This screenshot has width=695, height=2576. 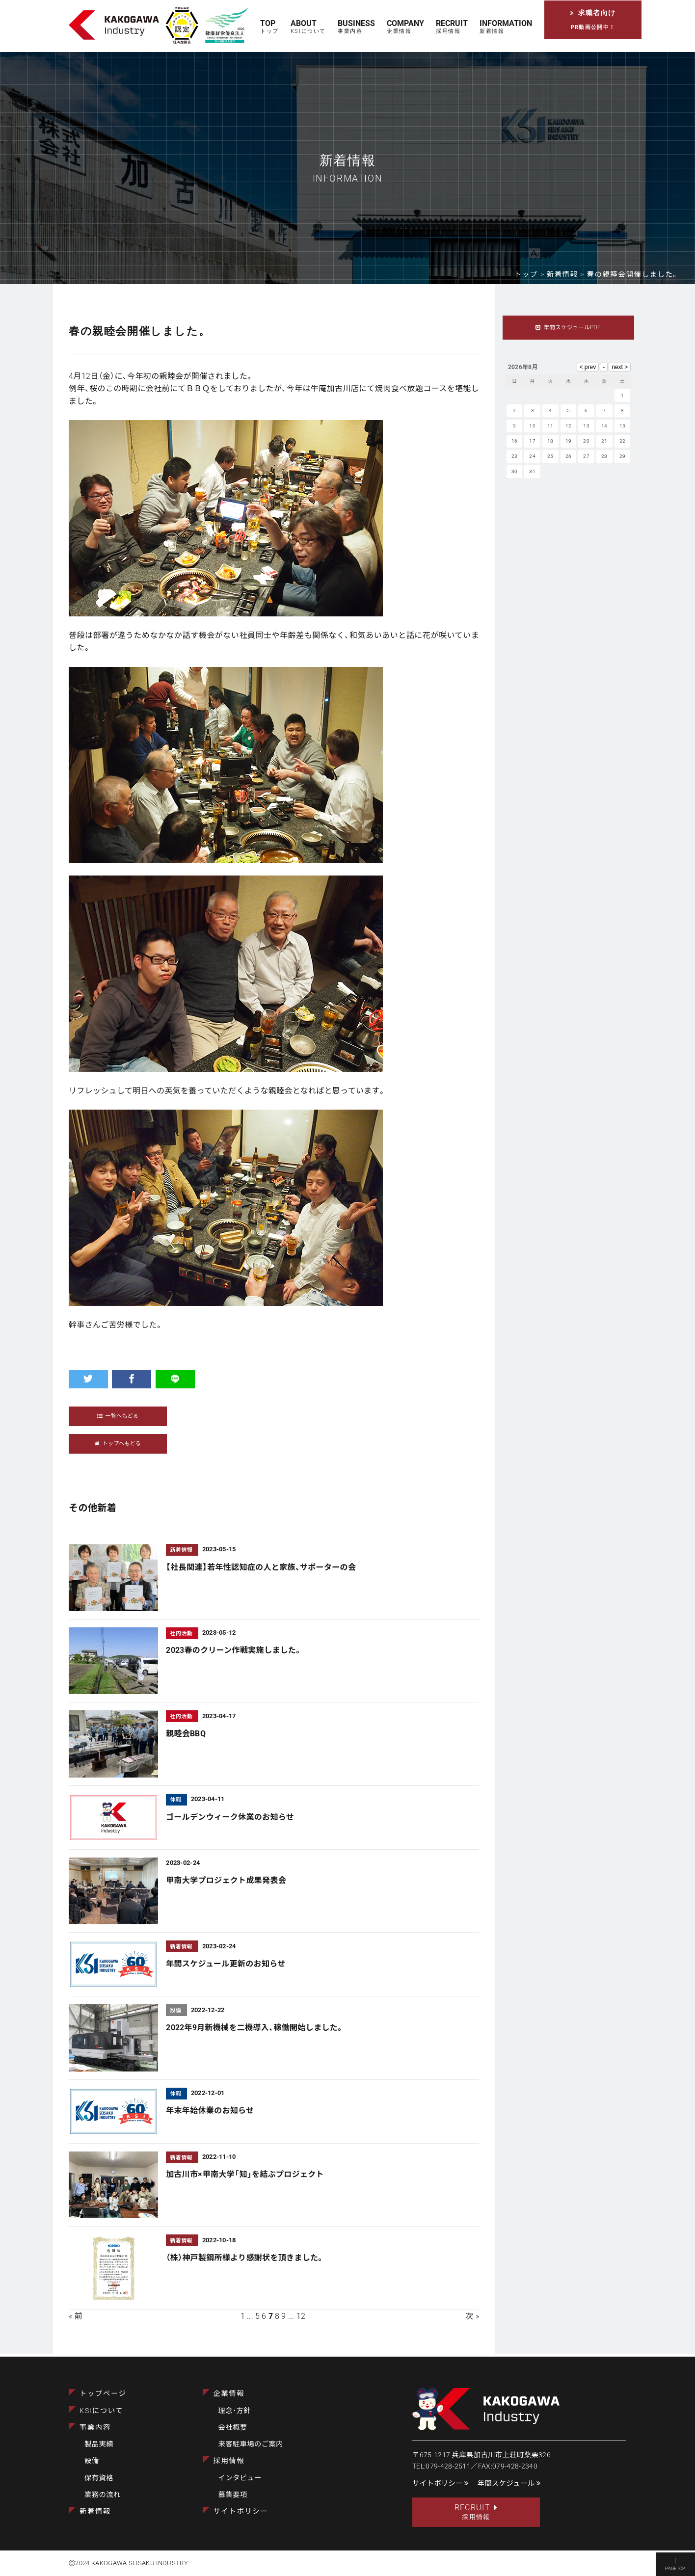 What do you see at coordinates (234, 1651) in the screenshot?
I see `2023春のクリーン作戦実施しました。` at bounding box center [234, 1651].